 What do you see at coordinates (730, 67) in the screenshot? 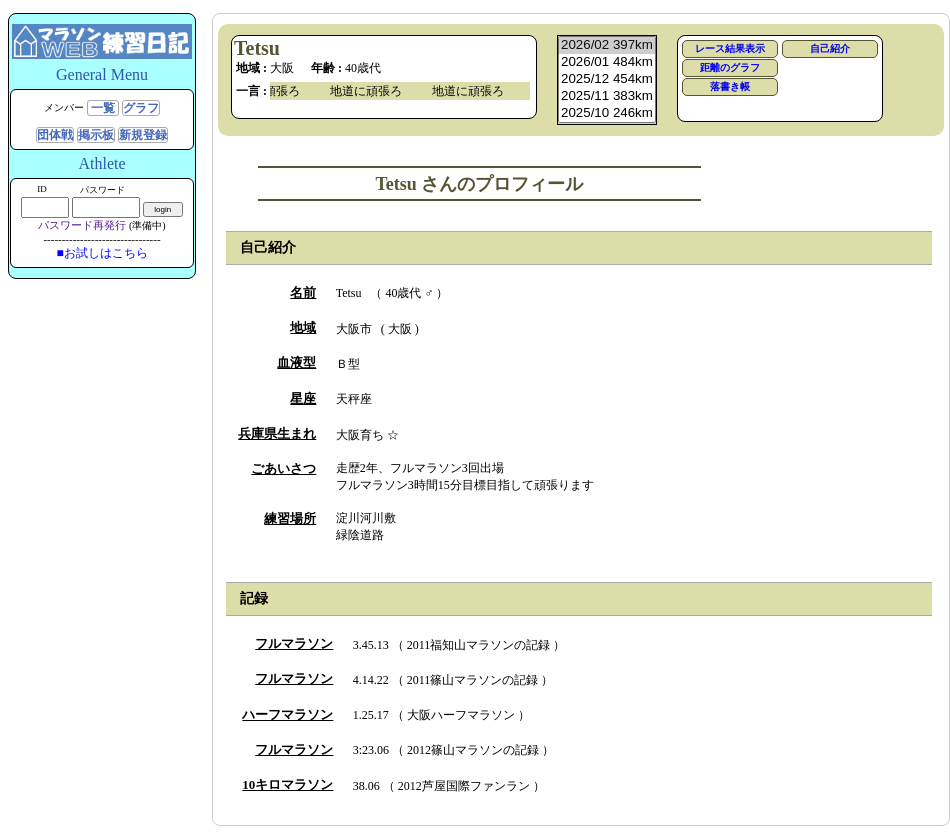
I see `距離のグラフ` at bounding box center [730, 67].